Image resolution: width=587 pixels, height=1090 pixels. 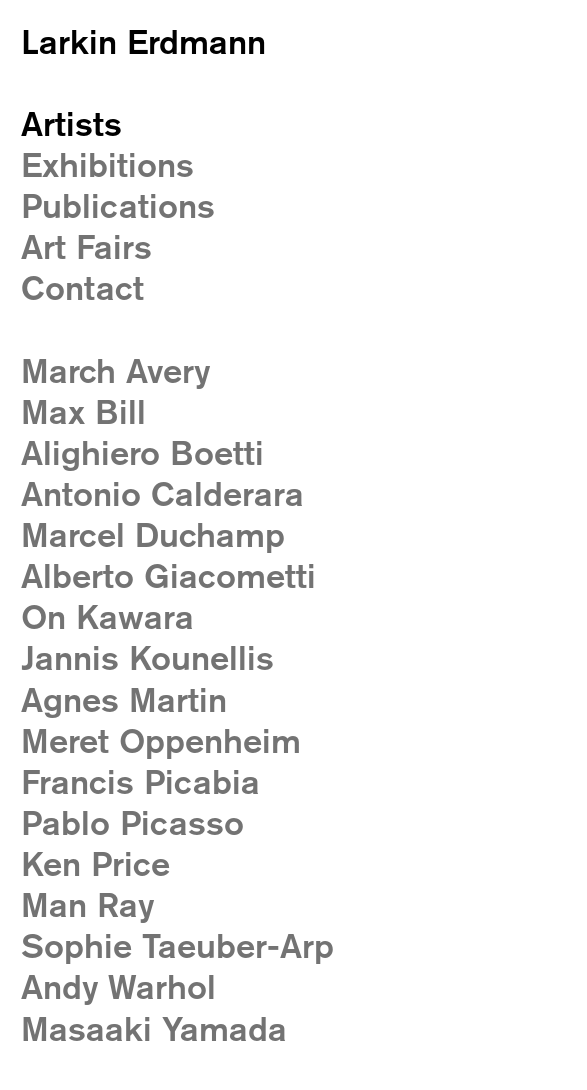 What do you see at coordinates (132, 822) in the screenshot?
I see `Pablo Picasso` at bounding box center [132, 822].